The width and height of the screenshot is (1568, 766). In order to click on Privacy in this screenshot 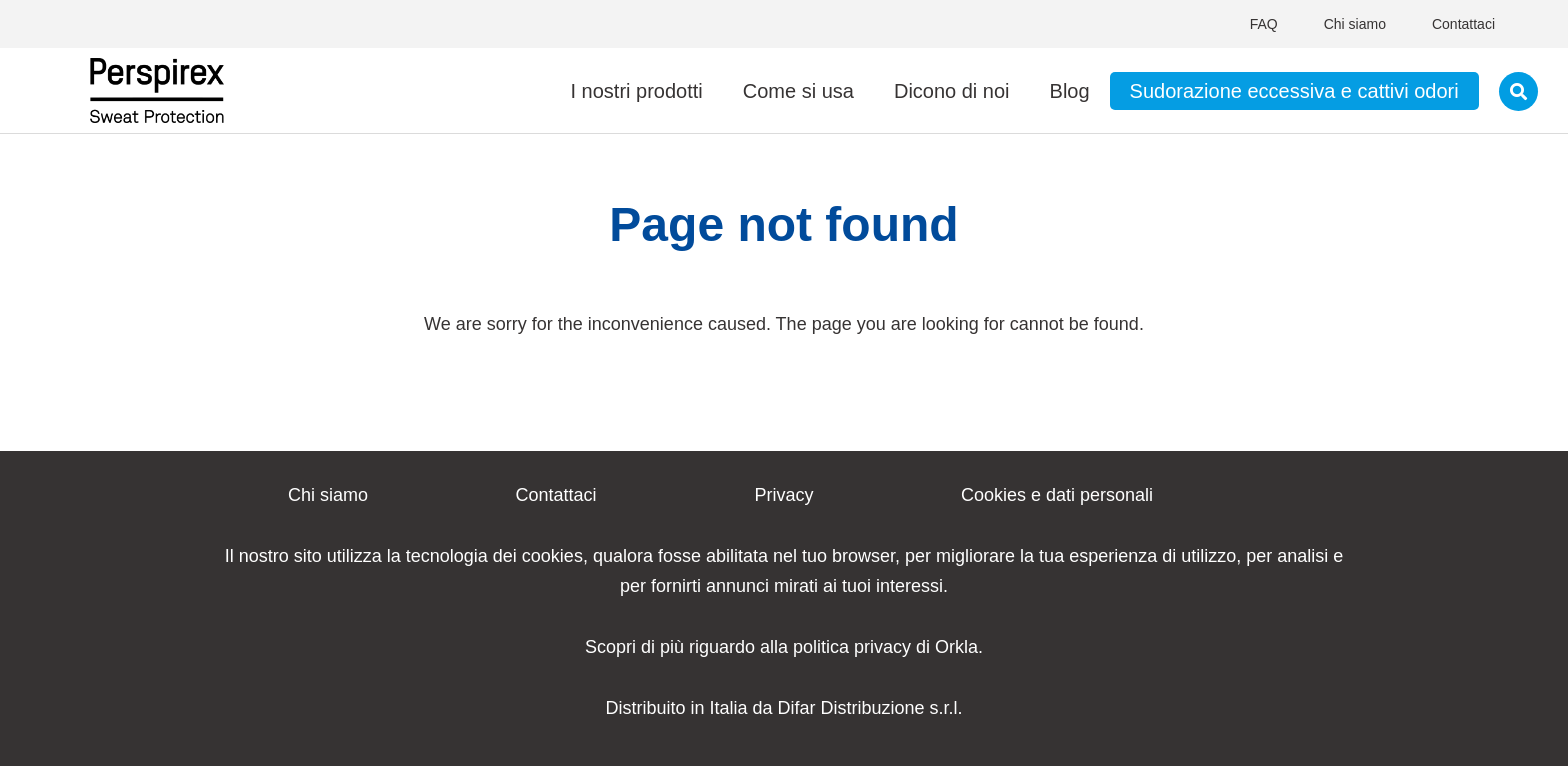, I will do `click(783, 495)`.